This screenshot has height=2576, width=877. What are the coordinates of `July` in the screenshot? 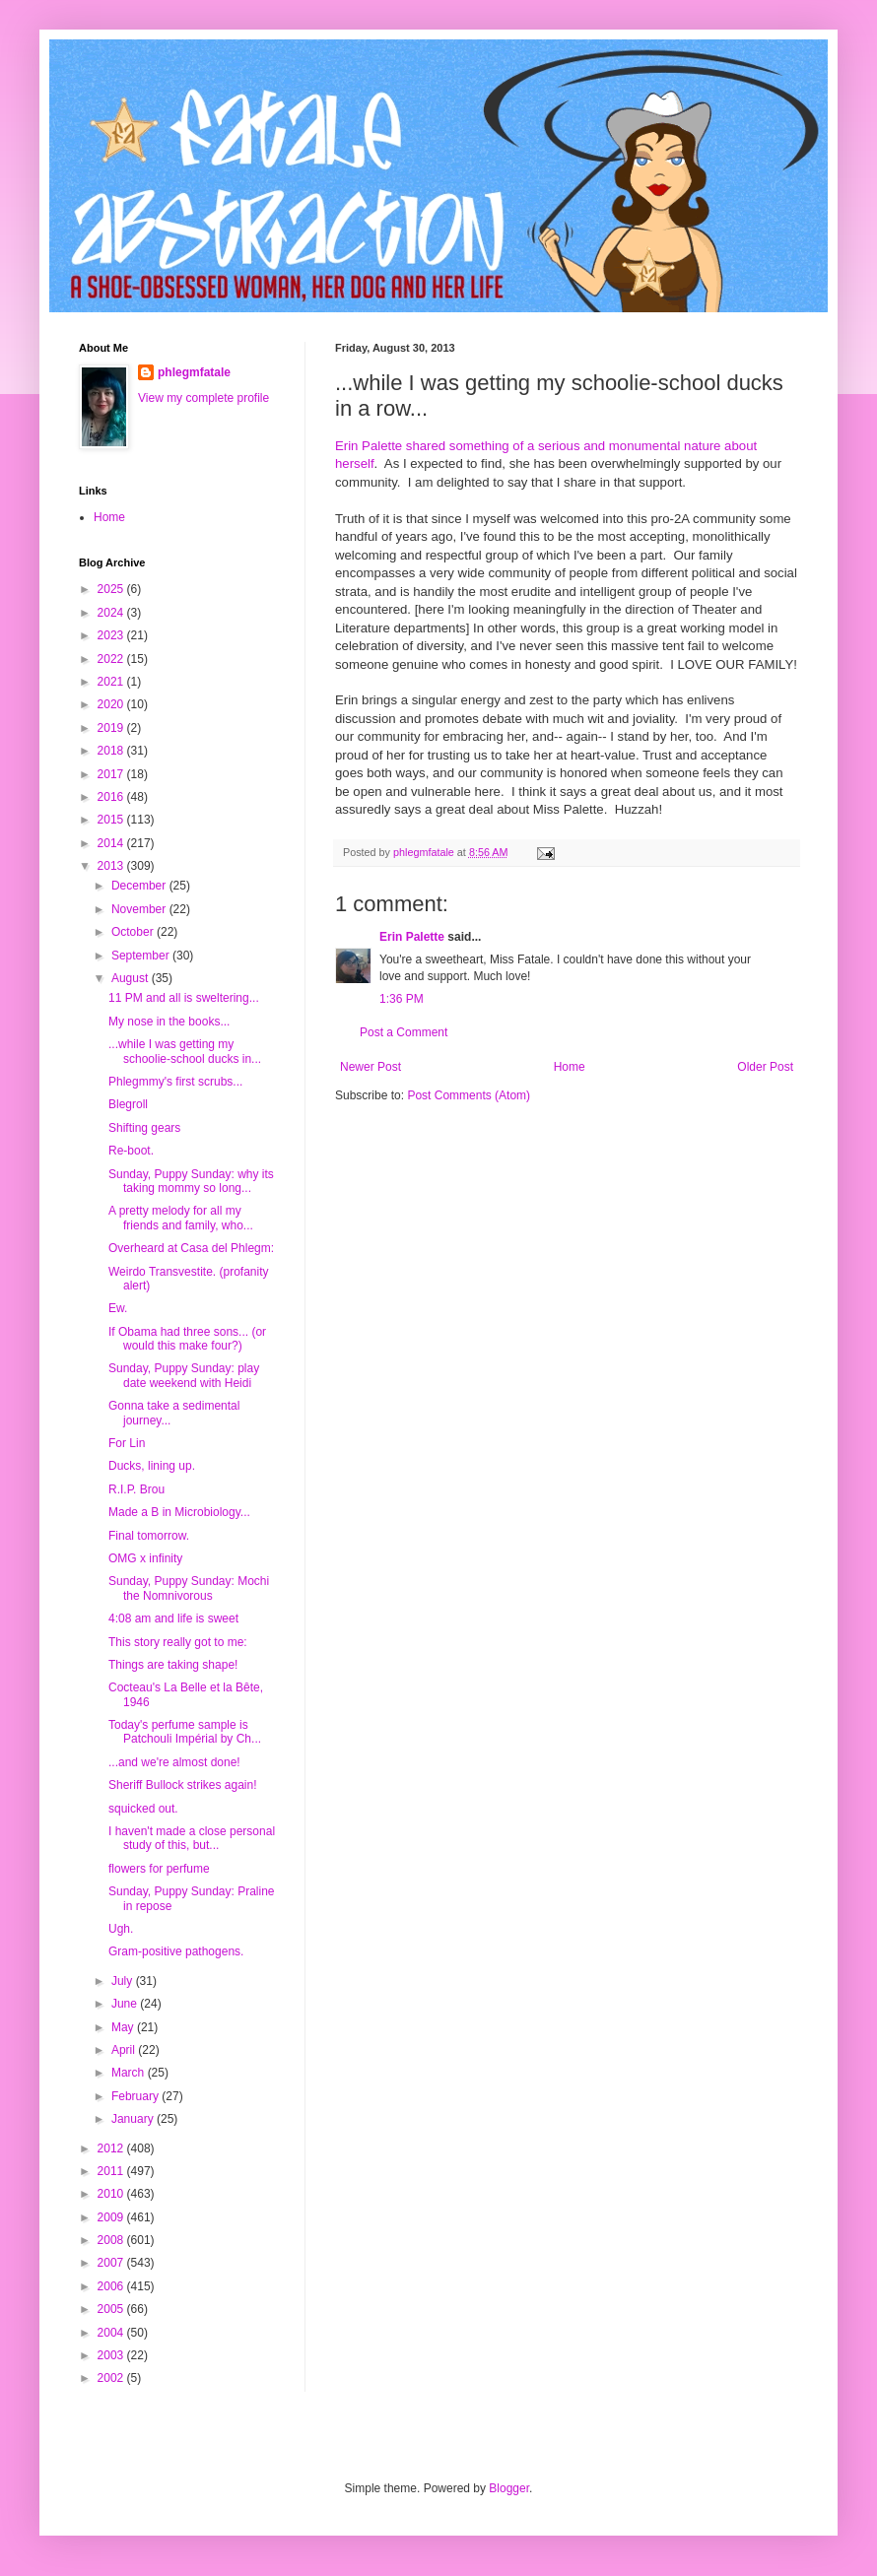 It's located at (123, 1981).